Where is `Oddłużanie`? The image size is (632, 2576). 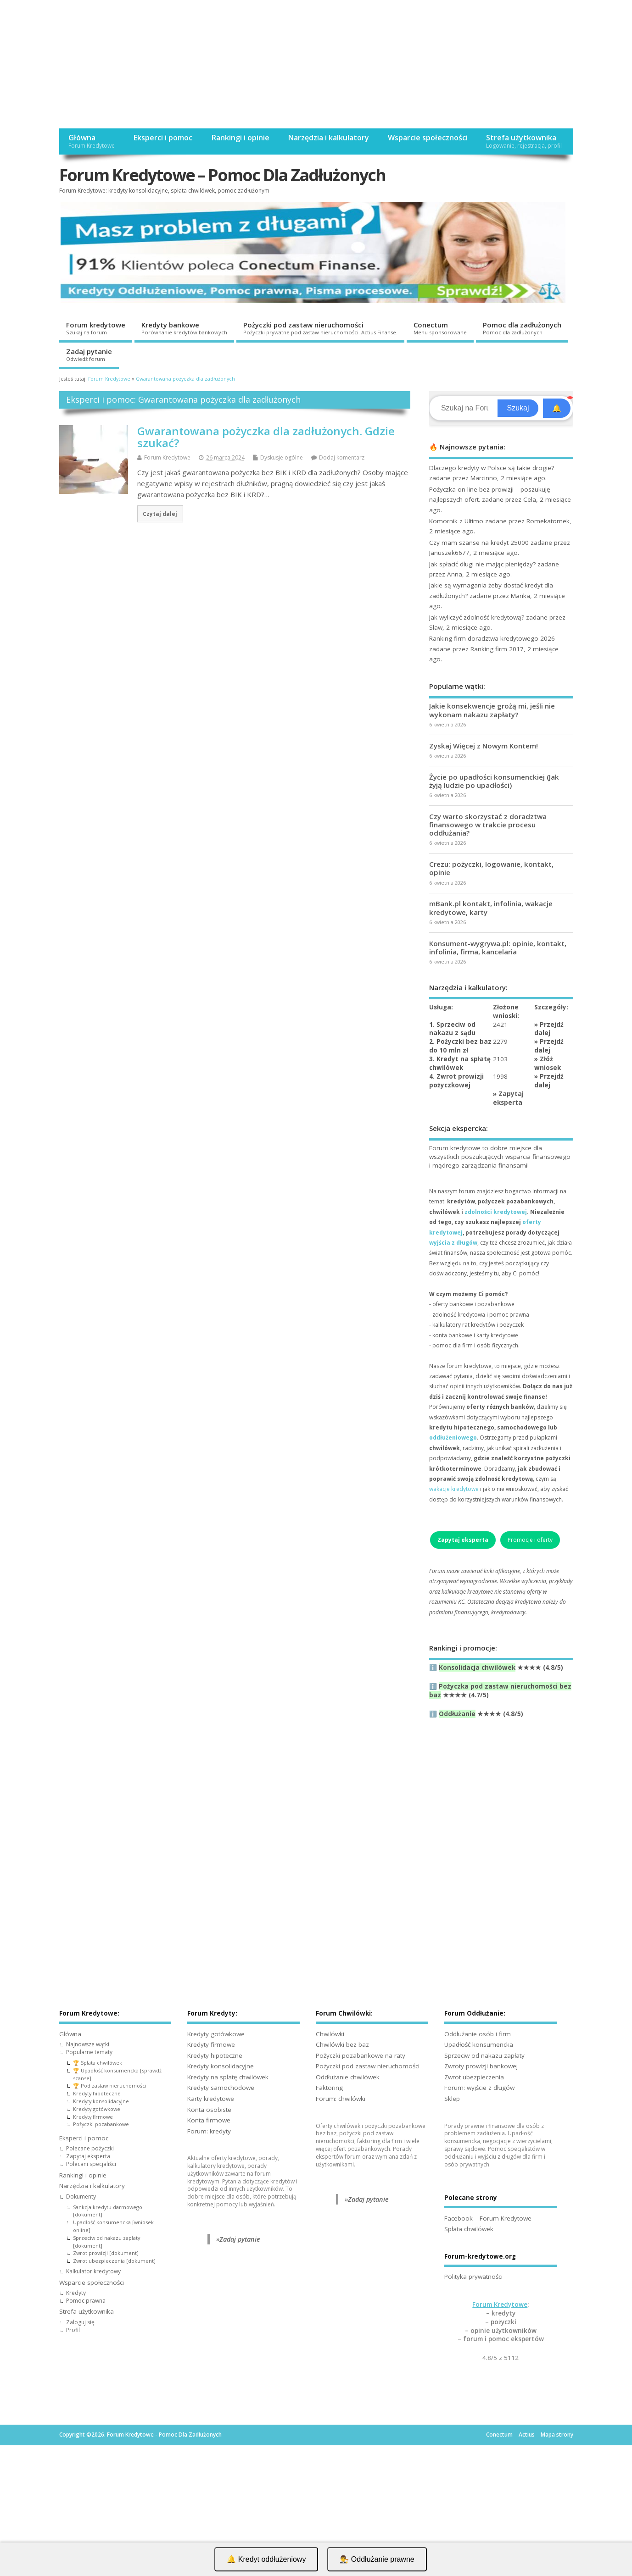
Oddłużanie is located at coordinates (457, 1714).